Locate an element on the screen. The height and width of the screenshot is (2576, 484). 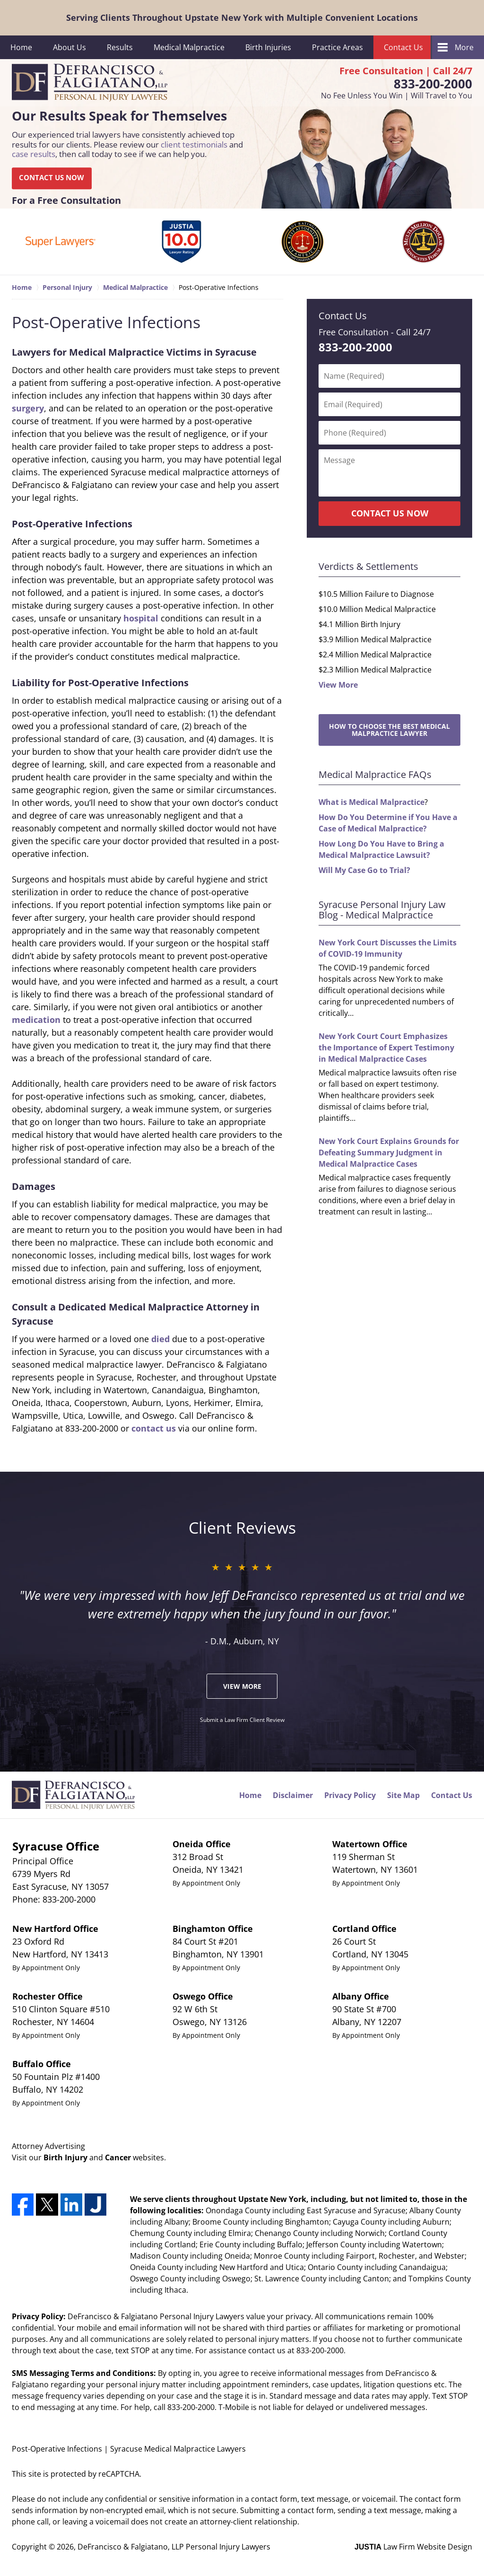
client testimonials is located at coordinates (194, 144).